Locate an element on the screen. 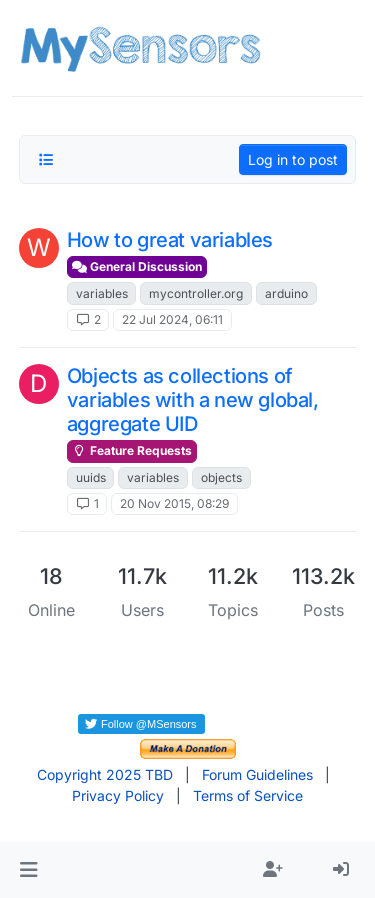 This screenshot has width=375, height=898. Copyright 2025 TBD is located at coordinates (105, 774).